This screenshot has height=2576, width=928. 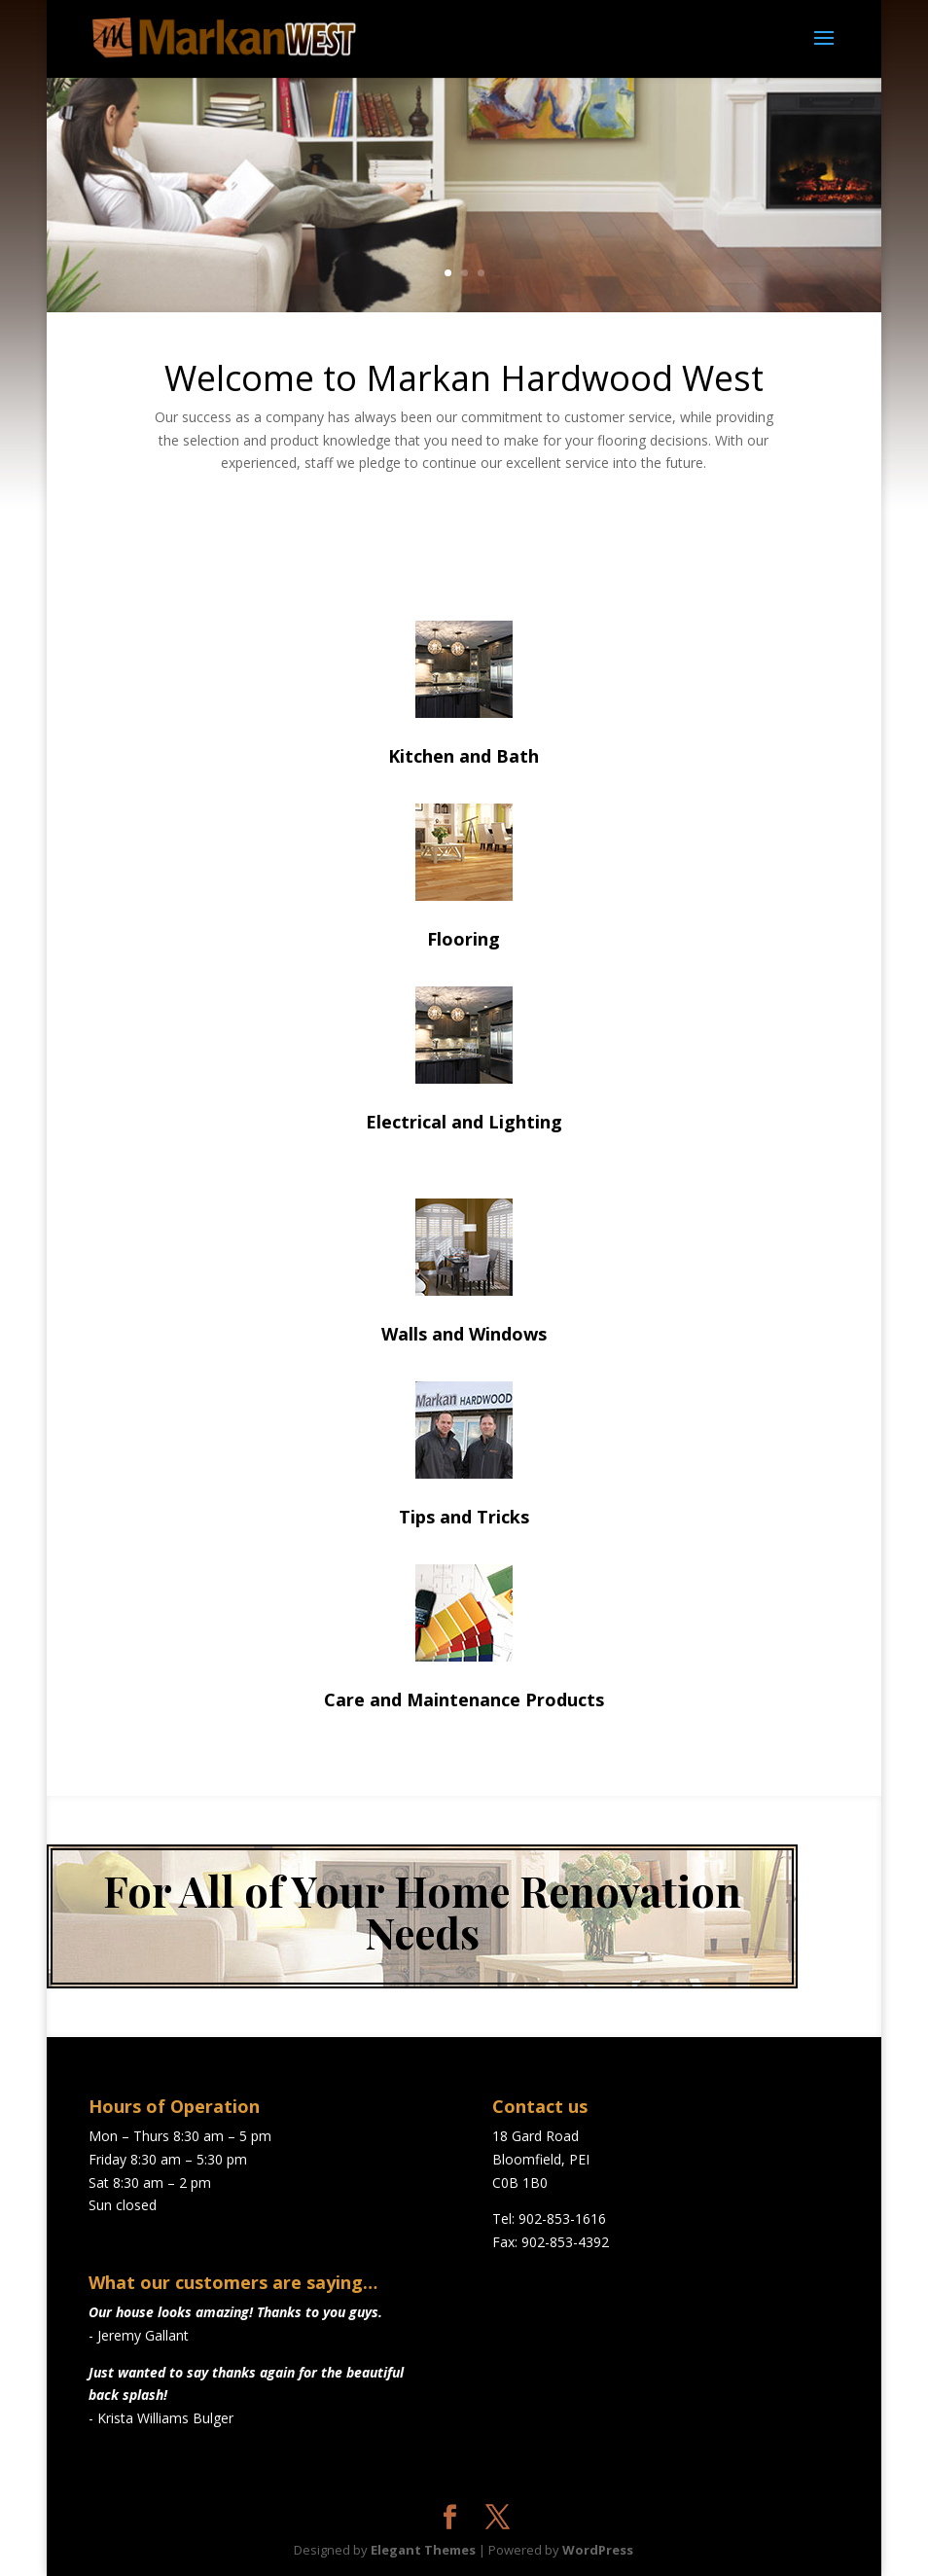 I want to click on WordPress, so click(x=597, y=2549).